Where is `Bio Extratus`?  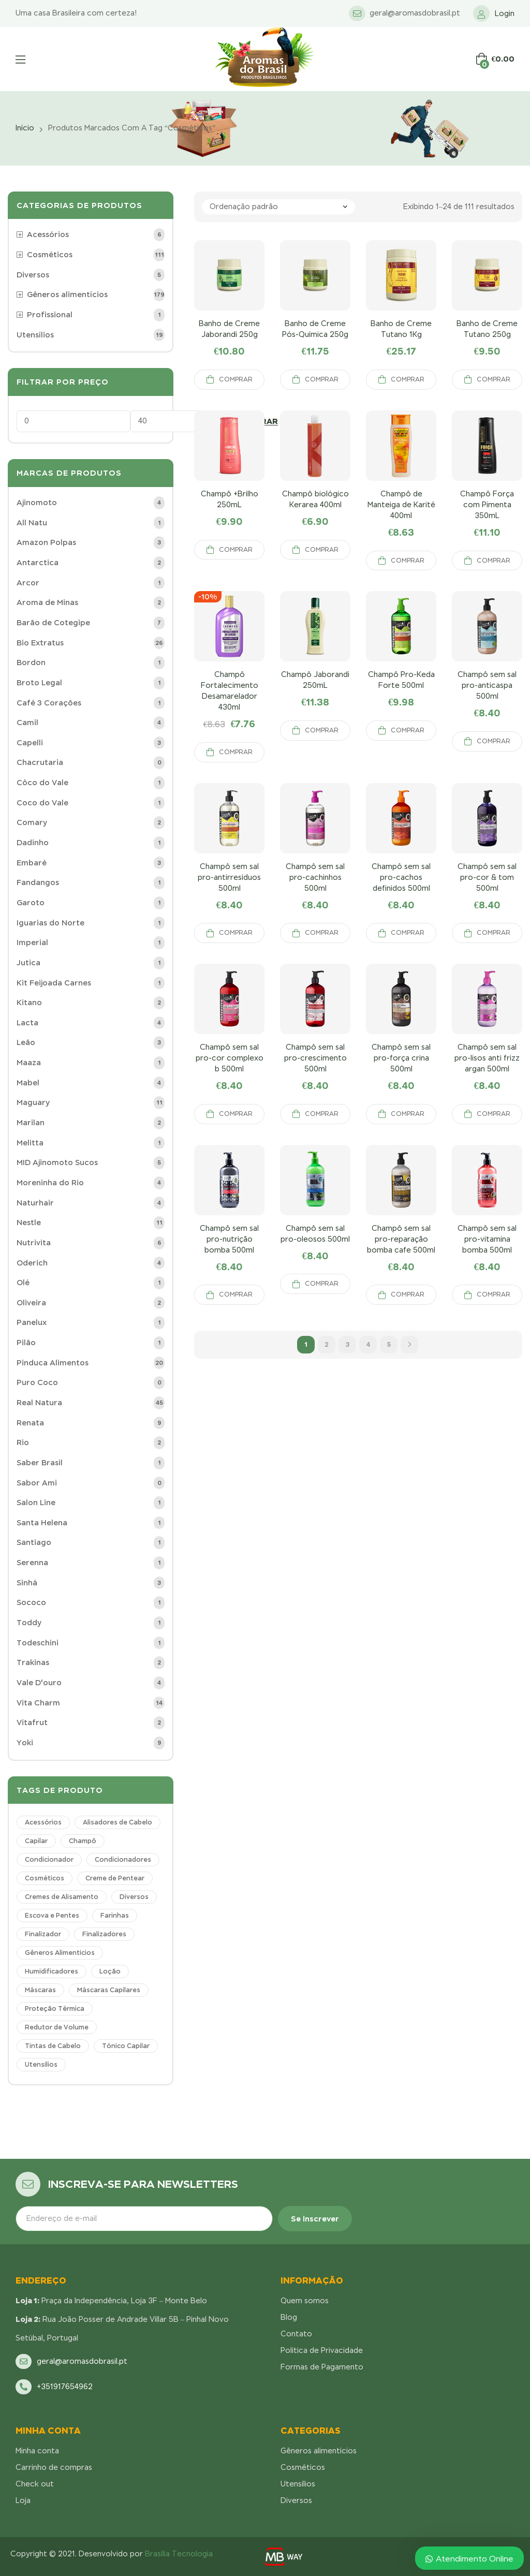
Bio Extratus is located at coordinates (40, 643).